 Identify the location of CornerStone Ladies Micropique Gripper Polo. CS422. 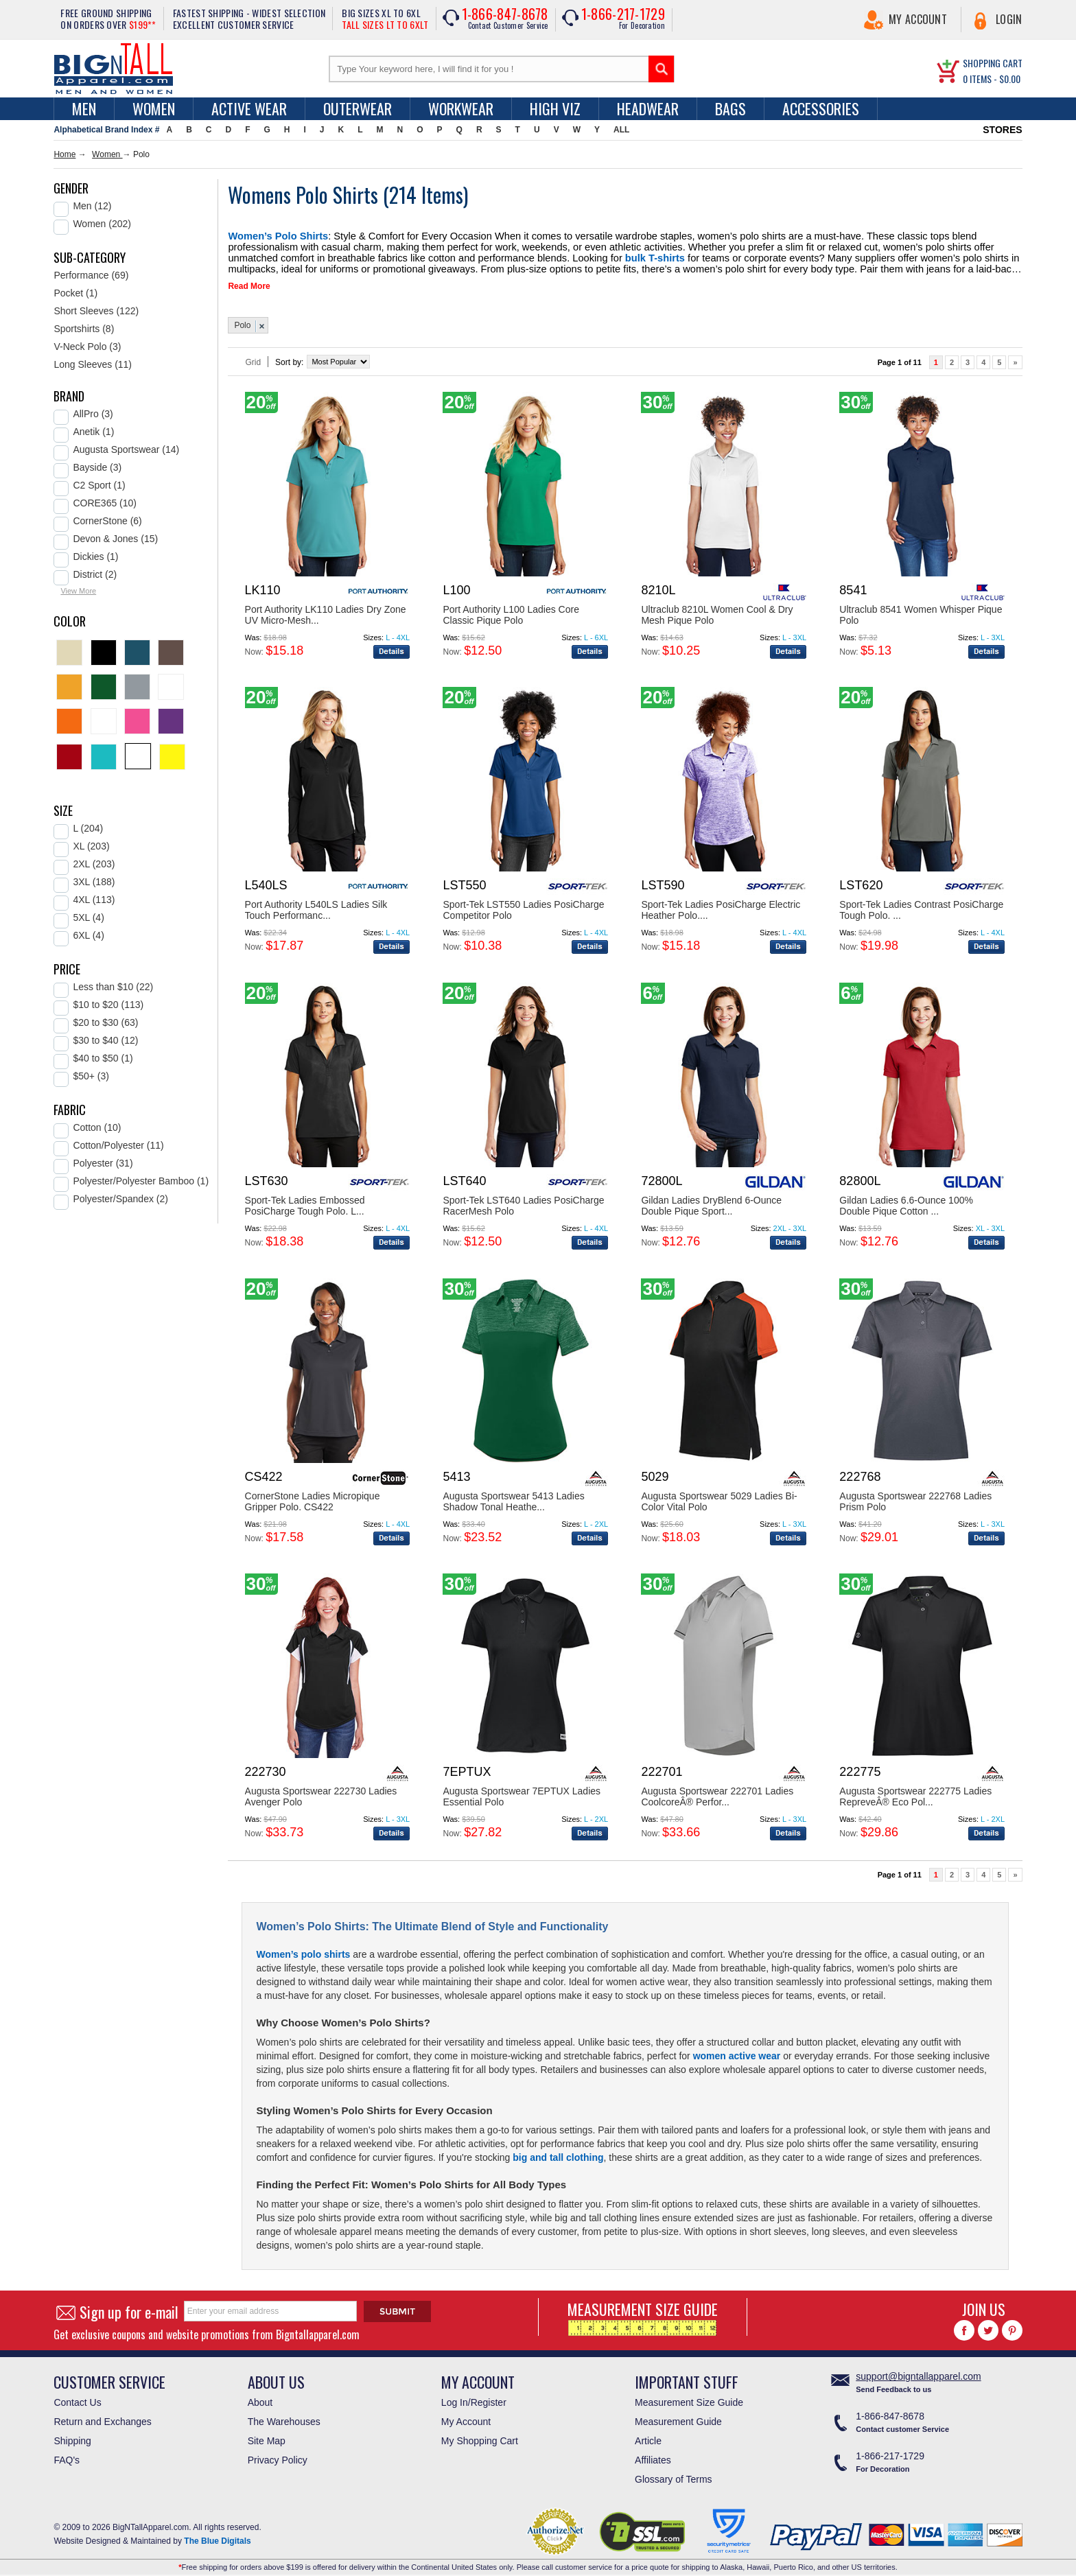
(312, 1496).